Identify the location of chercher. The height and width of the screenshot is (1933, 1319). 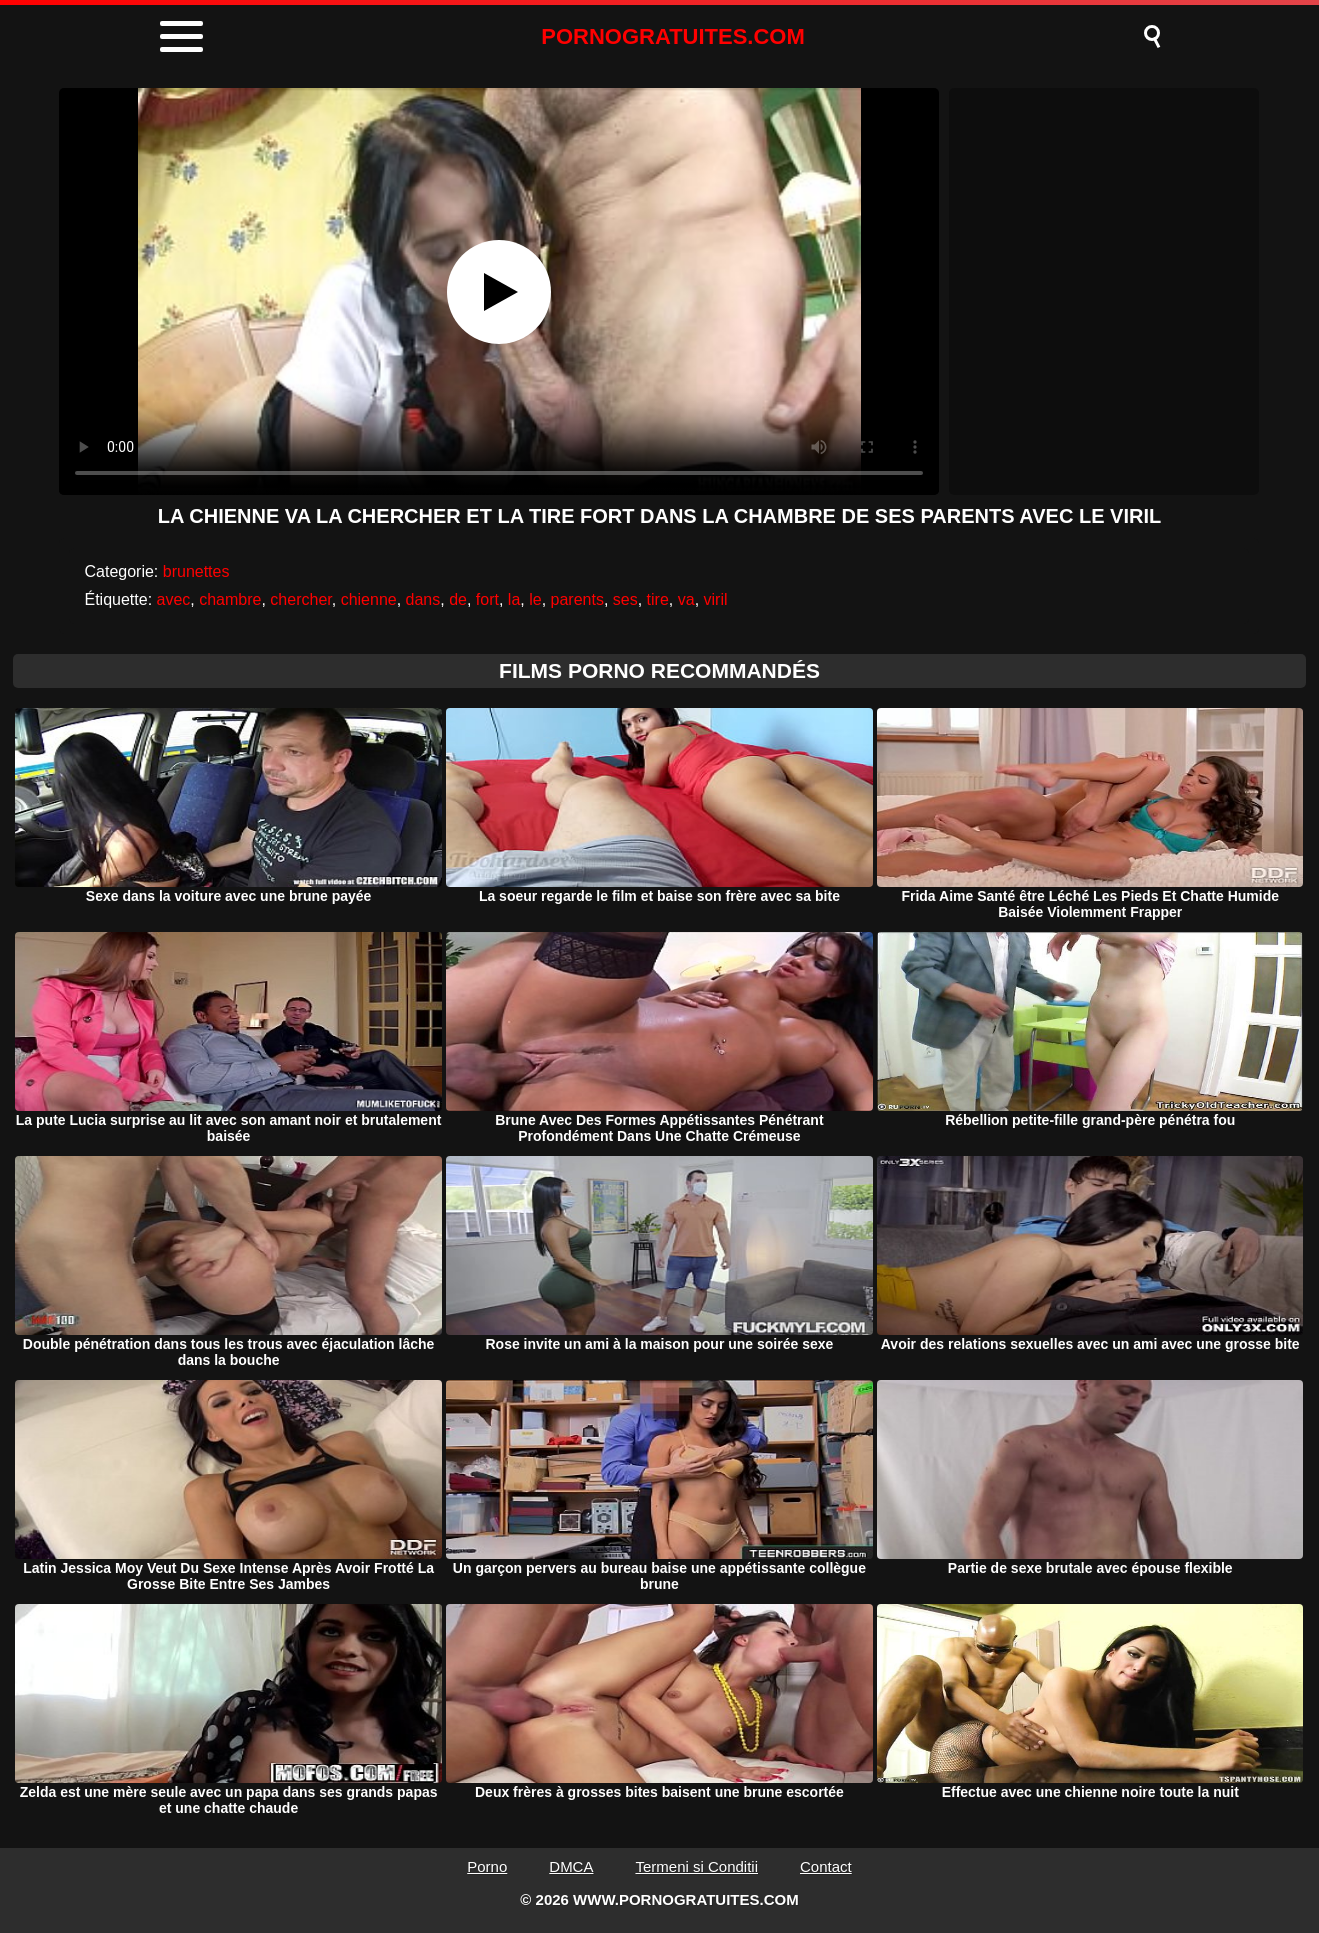
(300, 599).